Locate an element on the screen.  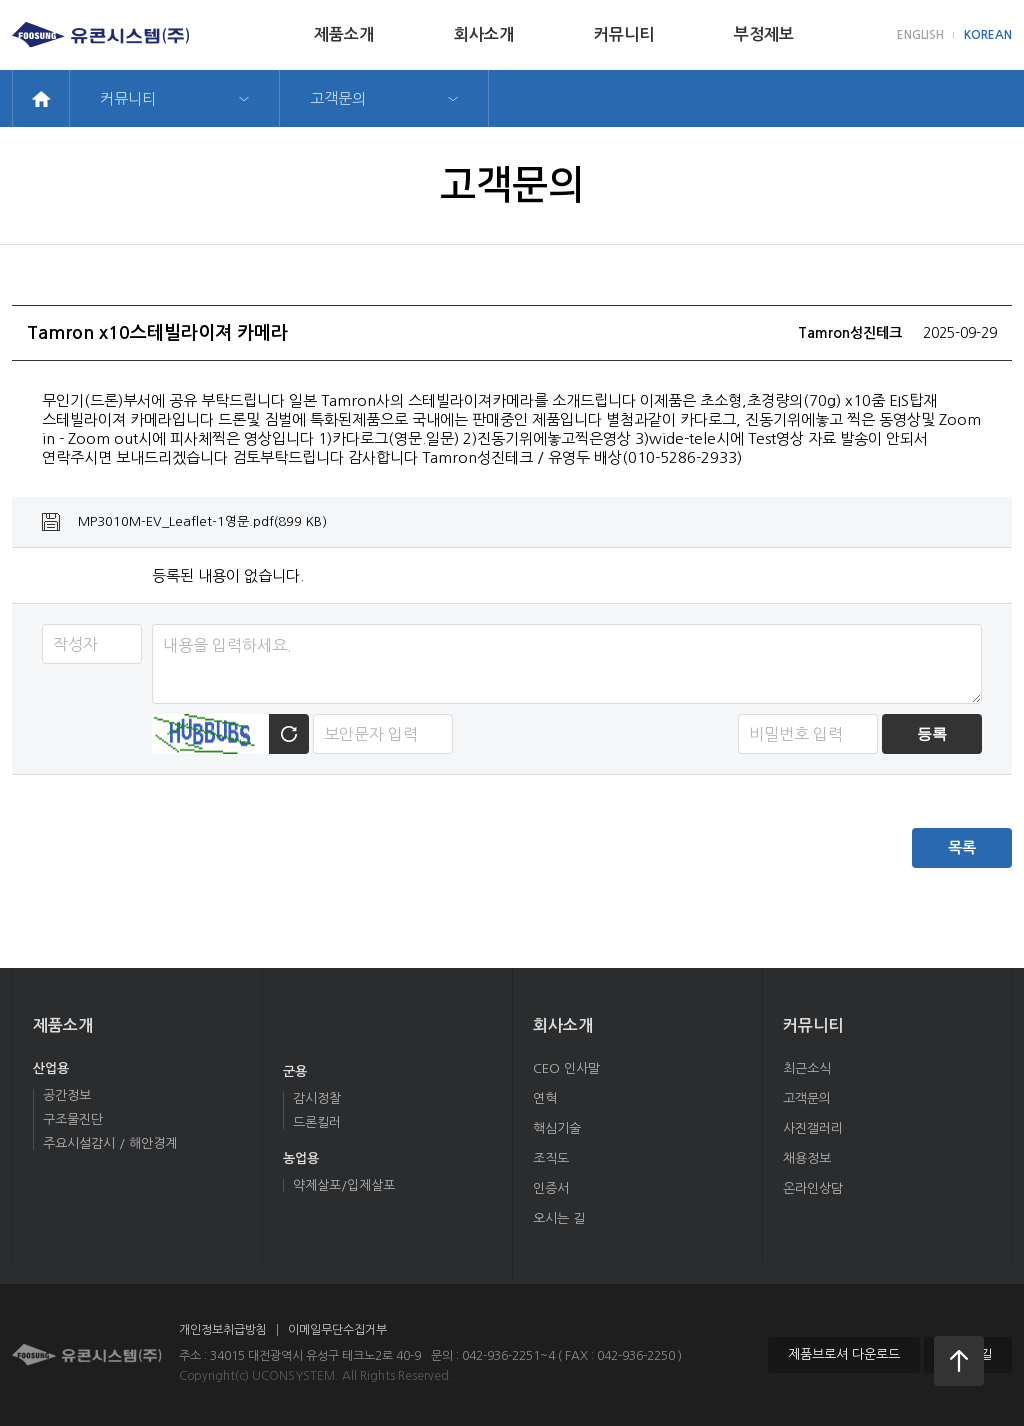
MP3010M-EV_Leaflet-1영문.pdf(899 KB) is located at coordinates (202, 521).